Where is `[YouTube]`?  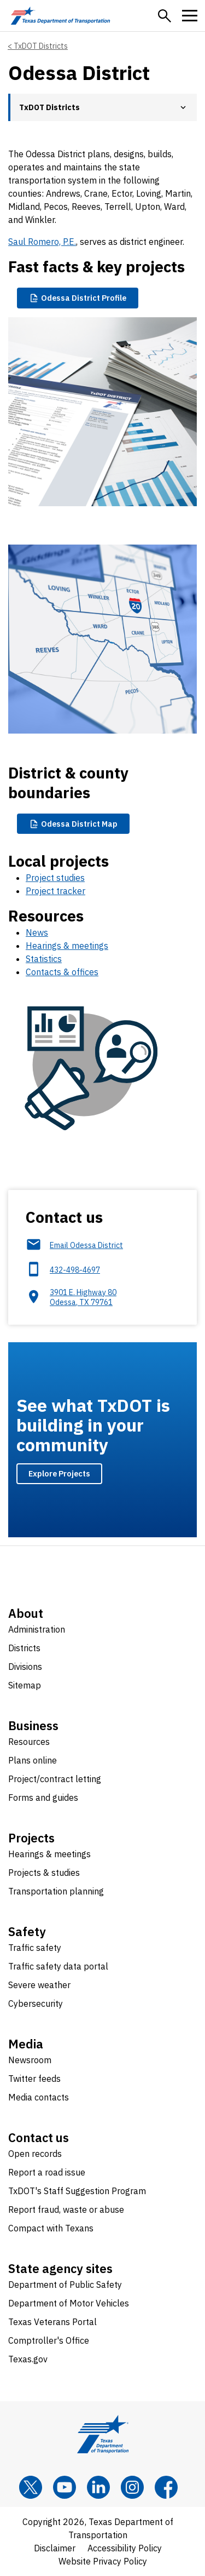
[YouTube] is located at coordinates (64, 2487).